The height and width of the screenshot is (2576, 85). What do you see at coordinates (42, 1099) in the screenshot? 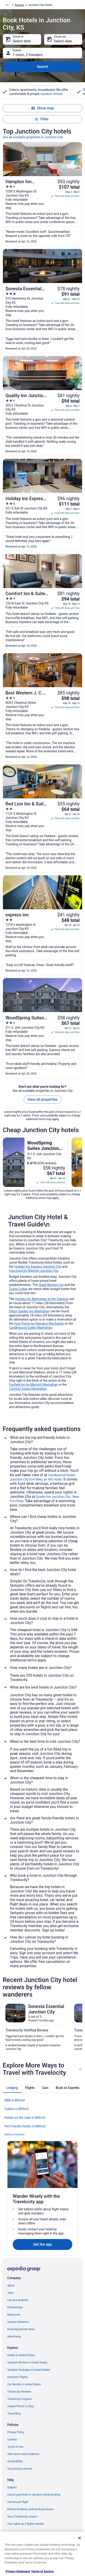
I see `View all properties` at bounding box center [42, 1099].